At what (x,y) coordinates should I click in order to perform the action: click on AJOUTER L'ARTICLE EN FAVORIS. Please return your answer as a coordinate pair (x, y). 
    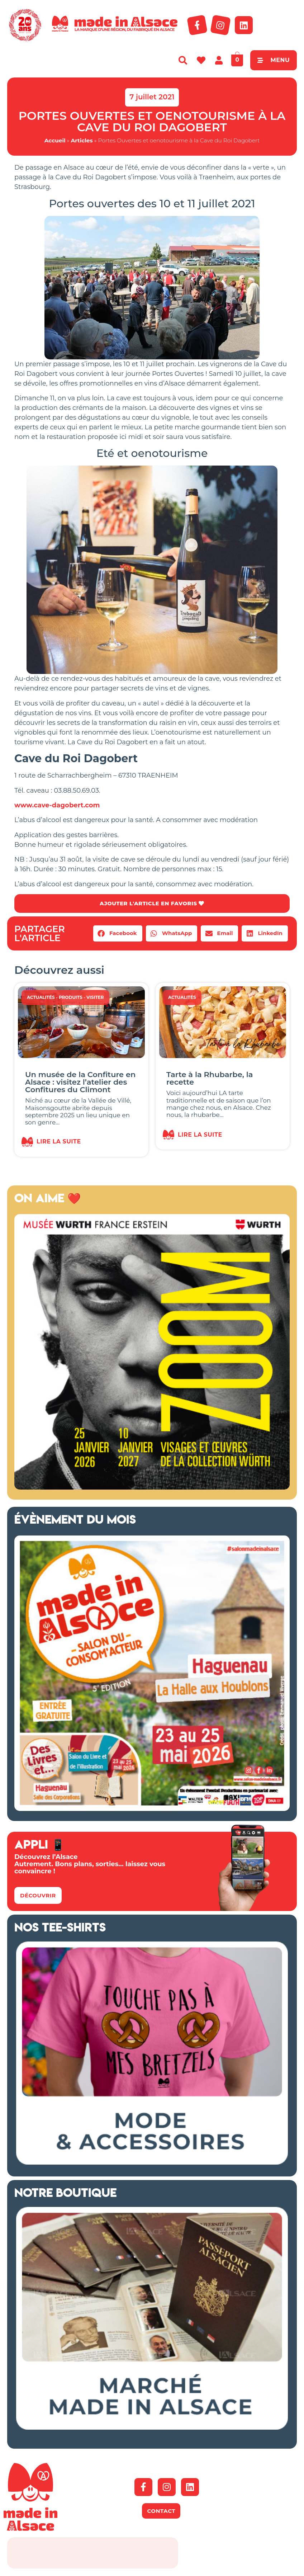
    Looking at the image, I should click on (152, 903).